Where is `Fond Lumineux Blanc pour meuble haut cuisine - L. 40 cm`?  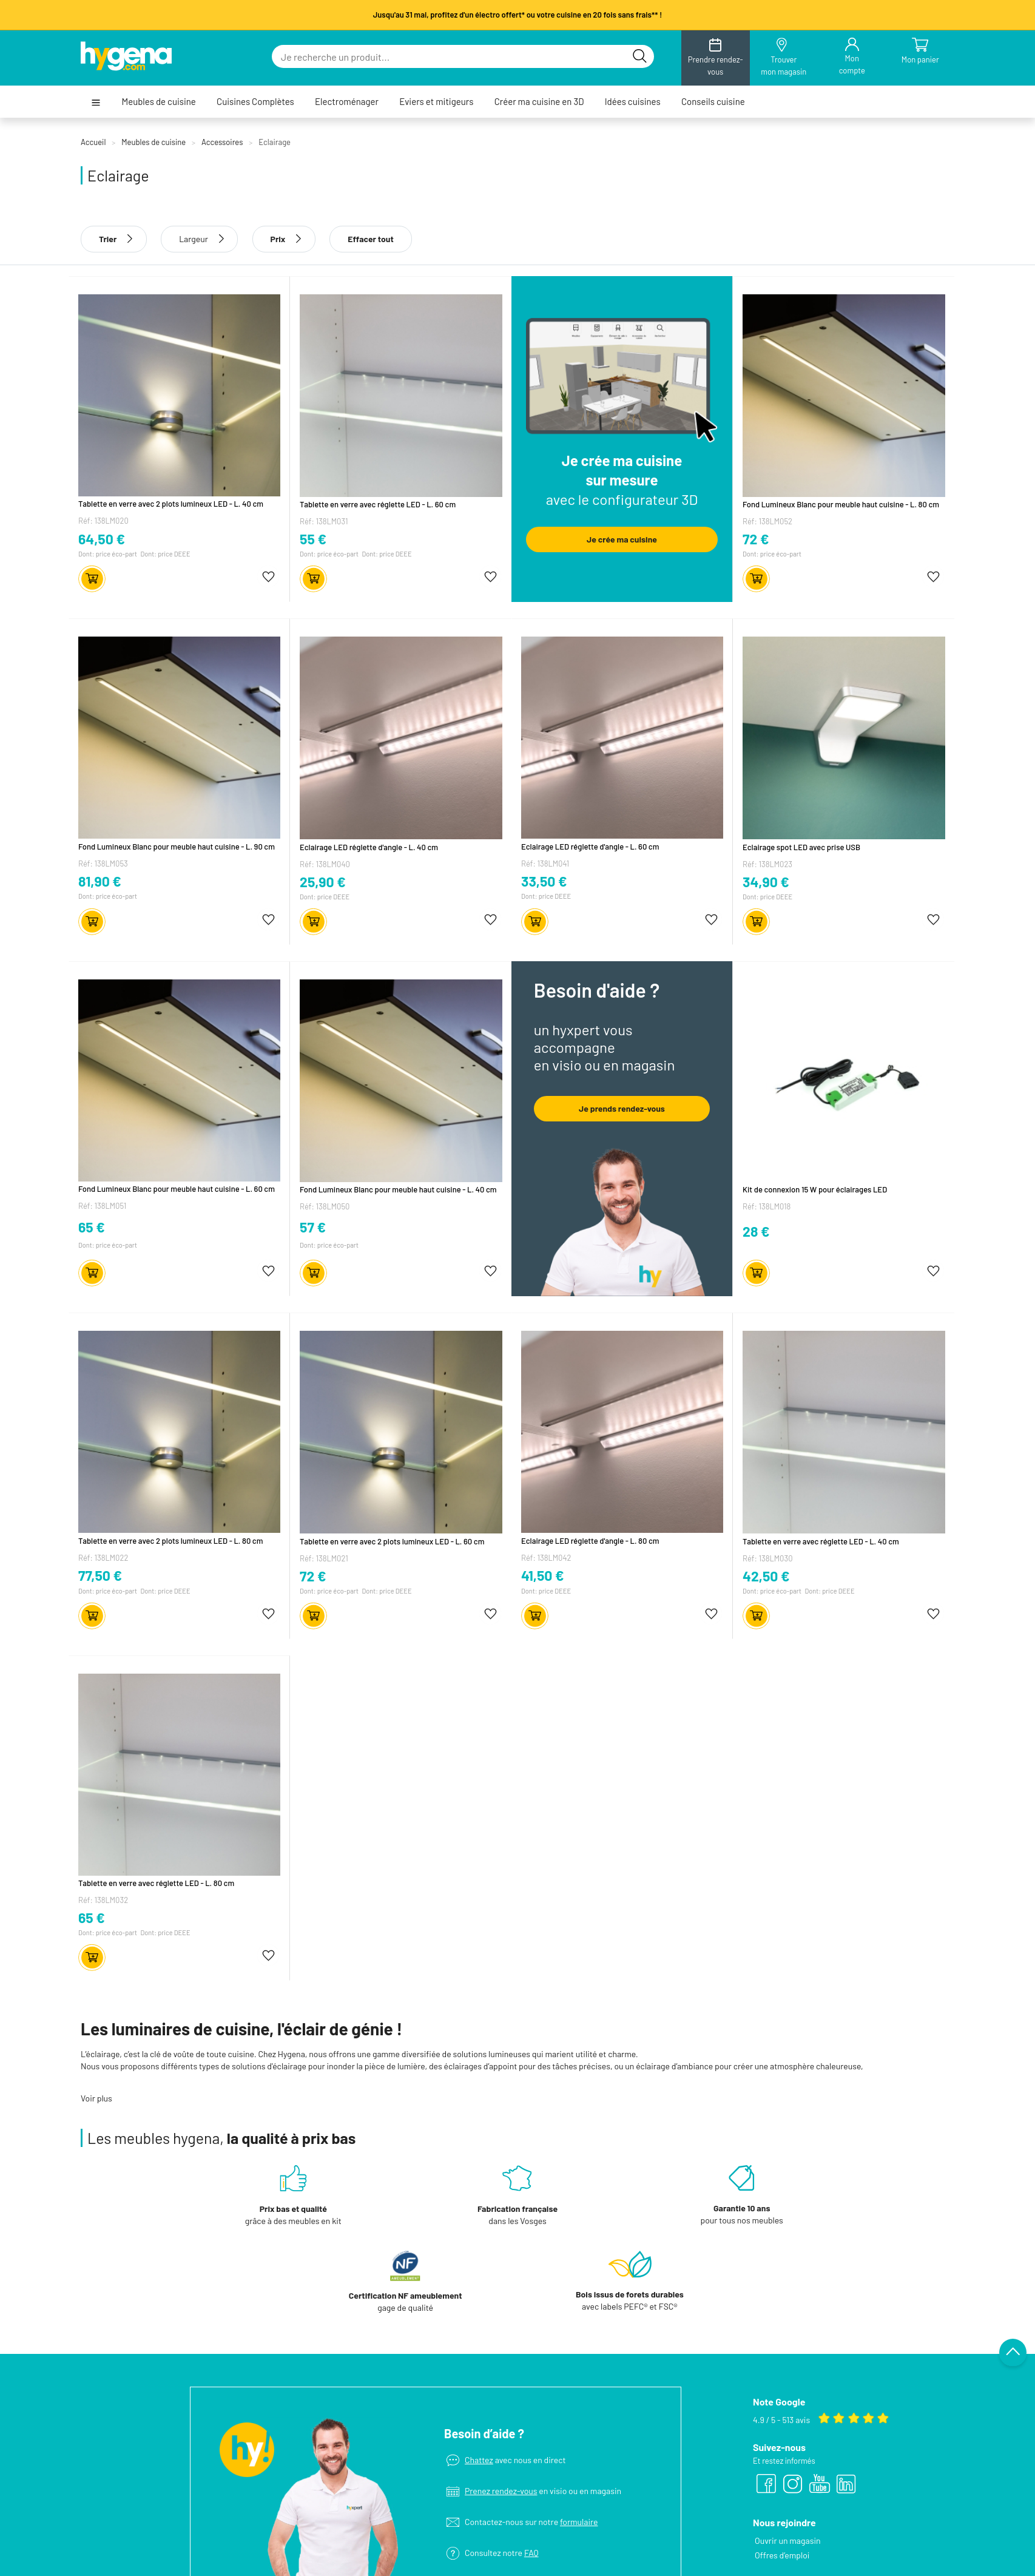
Fond Lumineux Blanc pour meuble haut cuisine - L. 40 cm is located at coordinates (398, 1189).